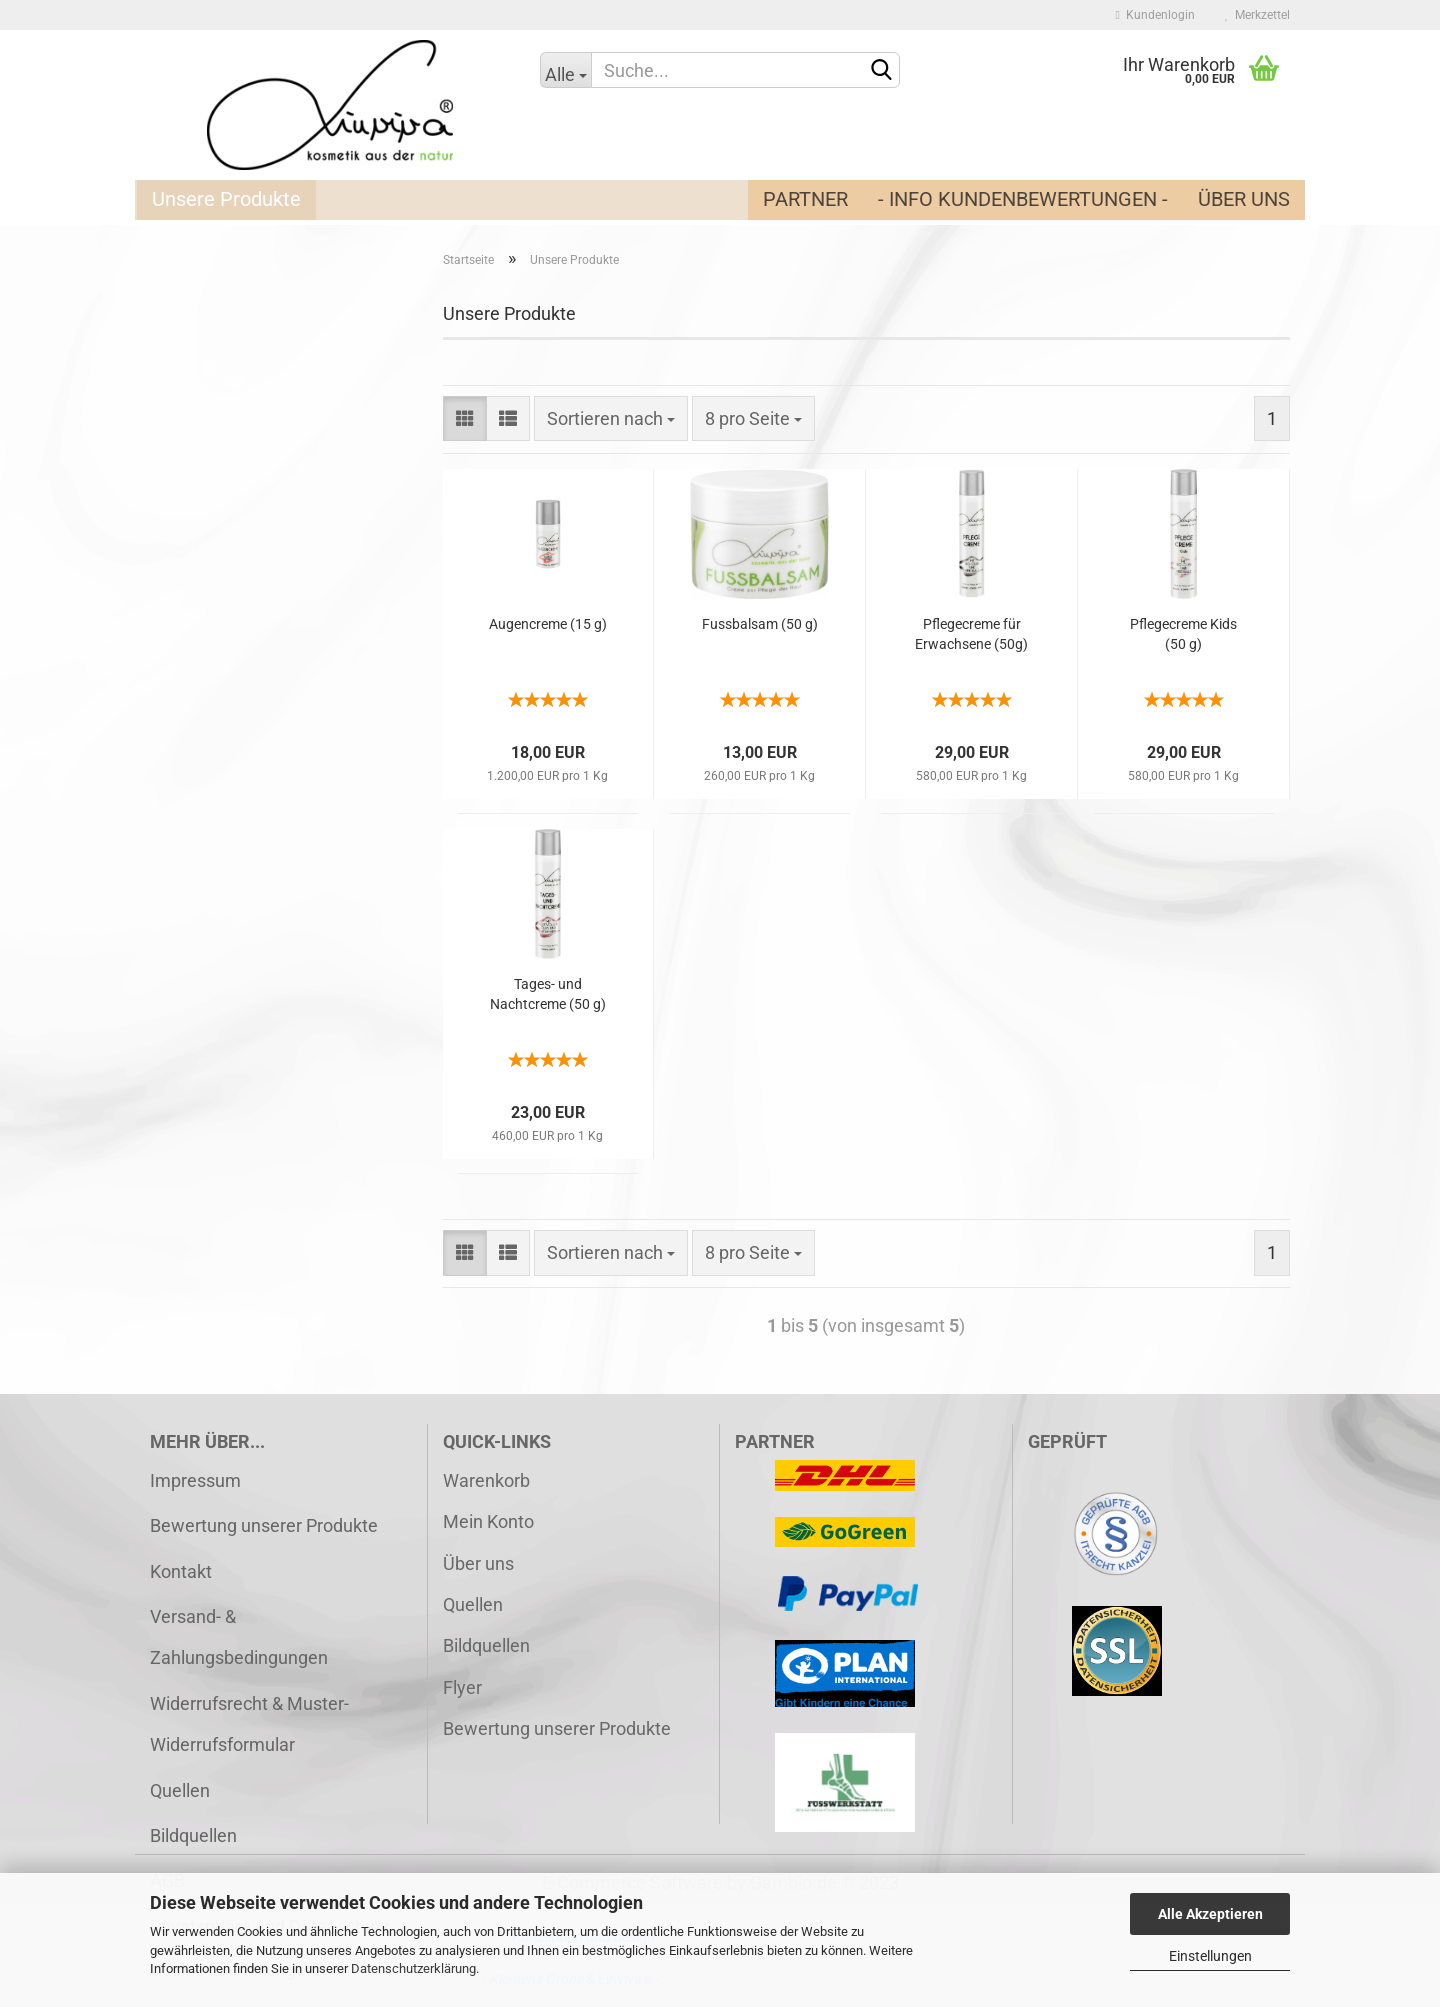 The height and width of the screenshot is (2007, 1440). Describe the element at coordinates (1183, 634) in the screenshot. I see `Pflegecreme Kids (50 g)` at that location.